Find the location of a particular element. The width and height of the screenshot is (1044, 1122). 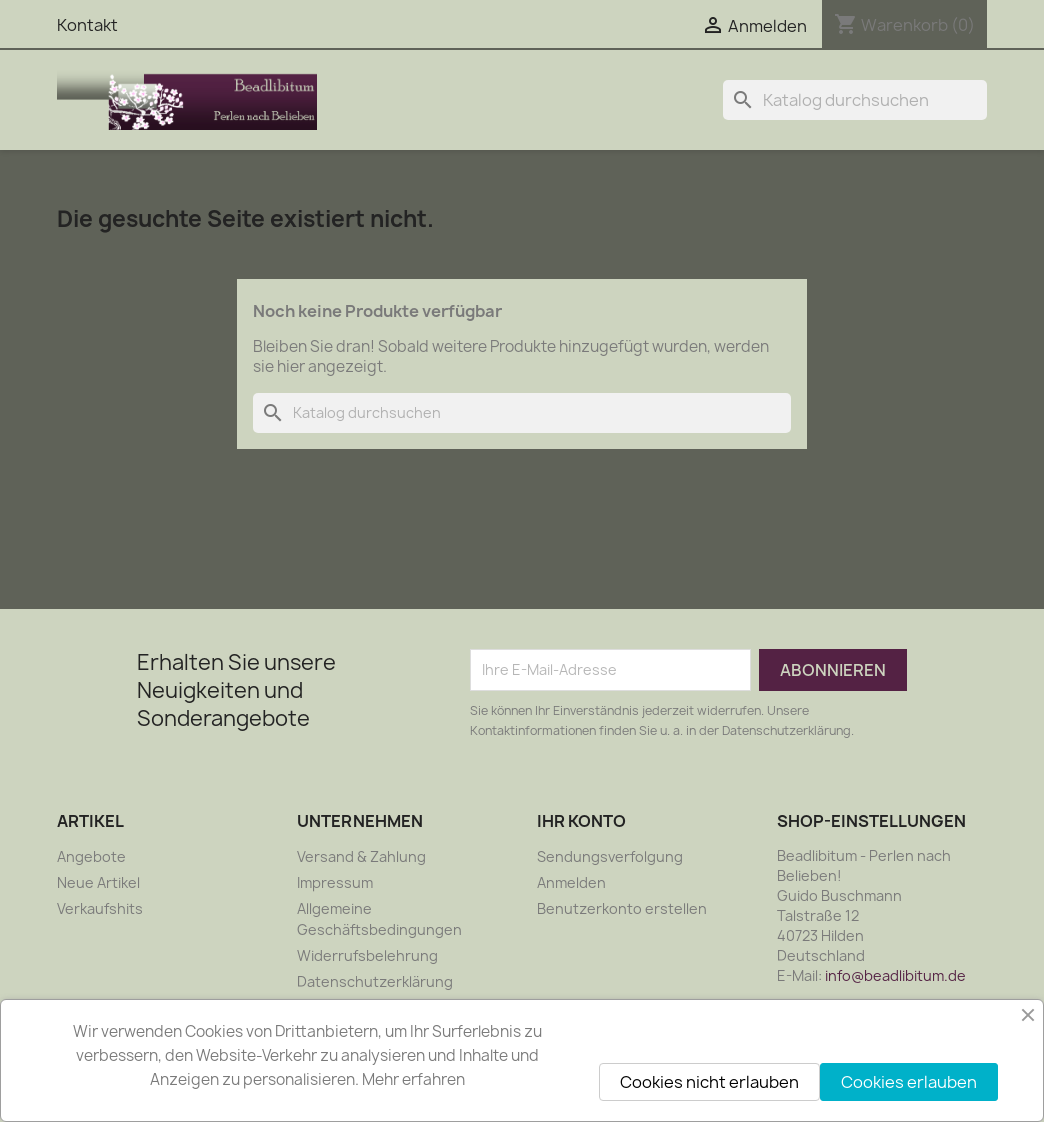

[Suche] is located at coordinates (855, 100).